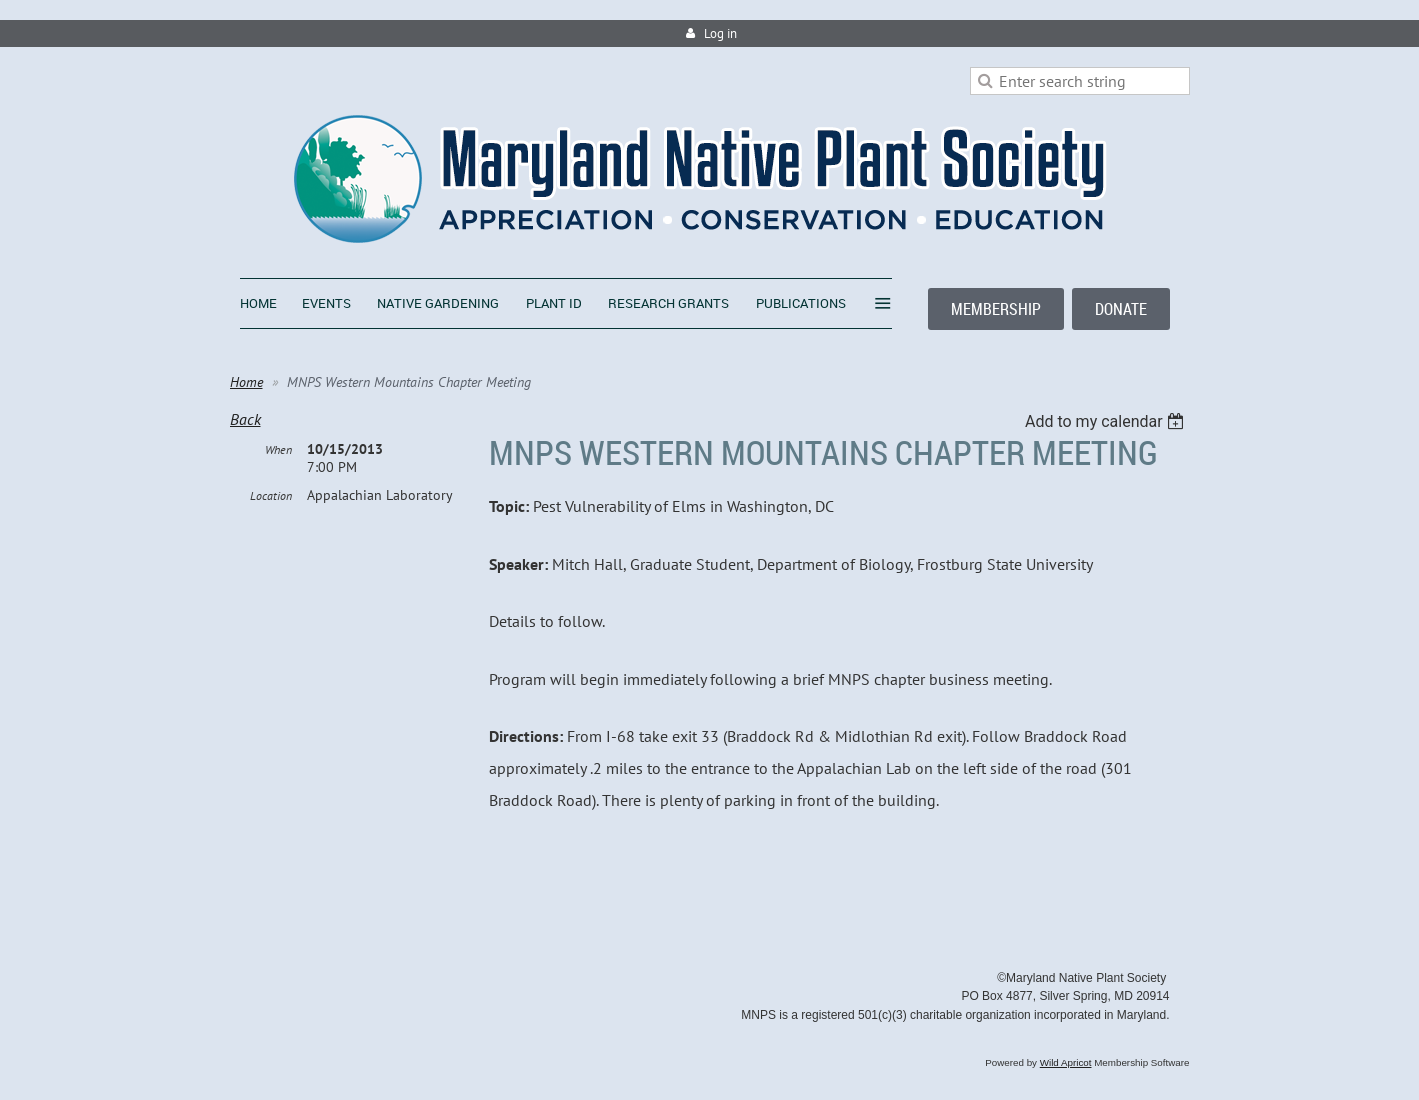 The image size is (1419, 1100). Describe the element at coordinates (1121, 309) in the screenshot. I see `DONATE` at that location.